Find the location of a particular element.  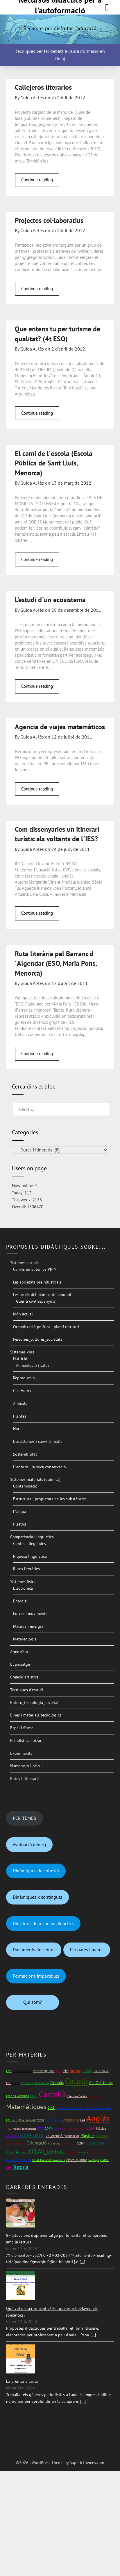

CAA is located at coordinates (82, 2120).